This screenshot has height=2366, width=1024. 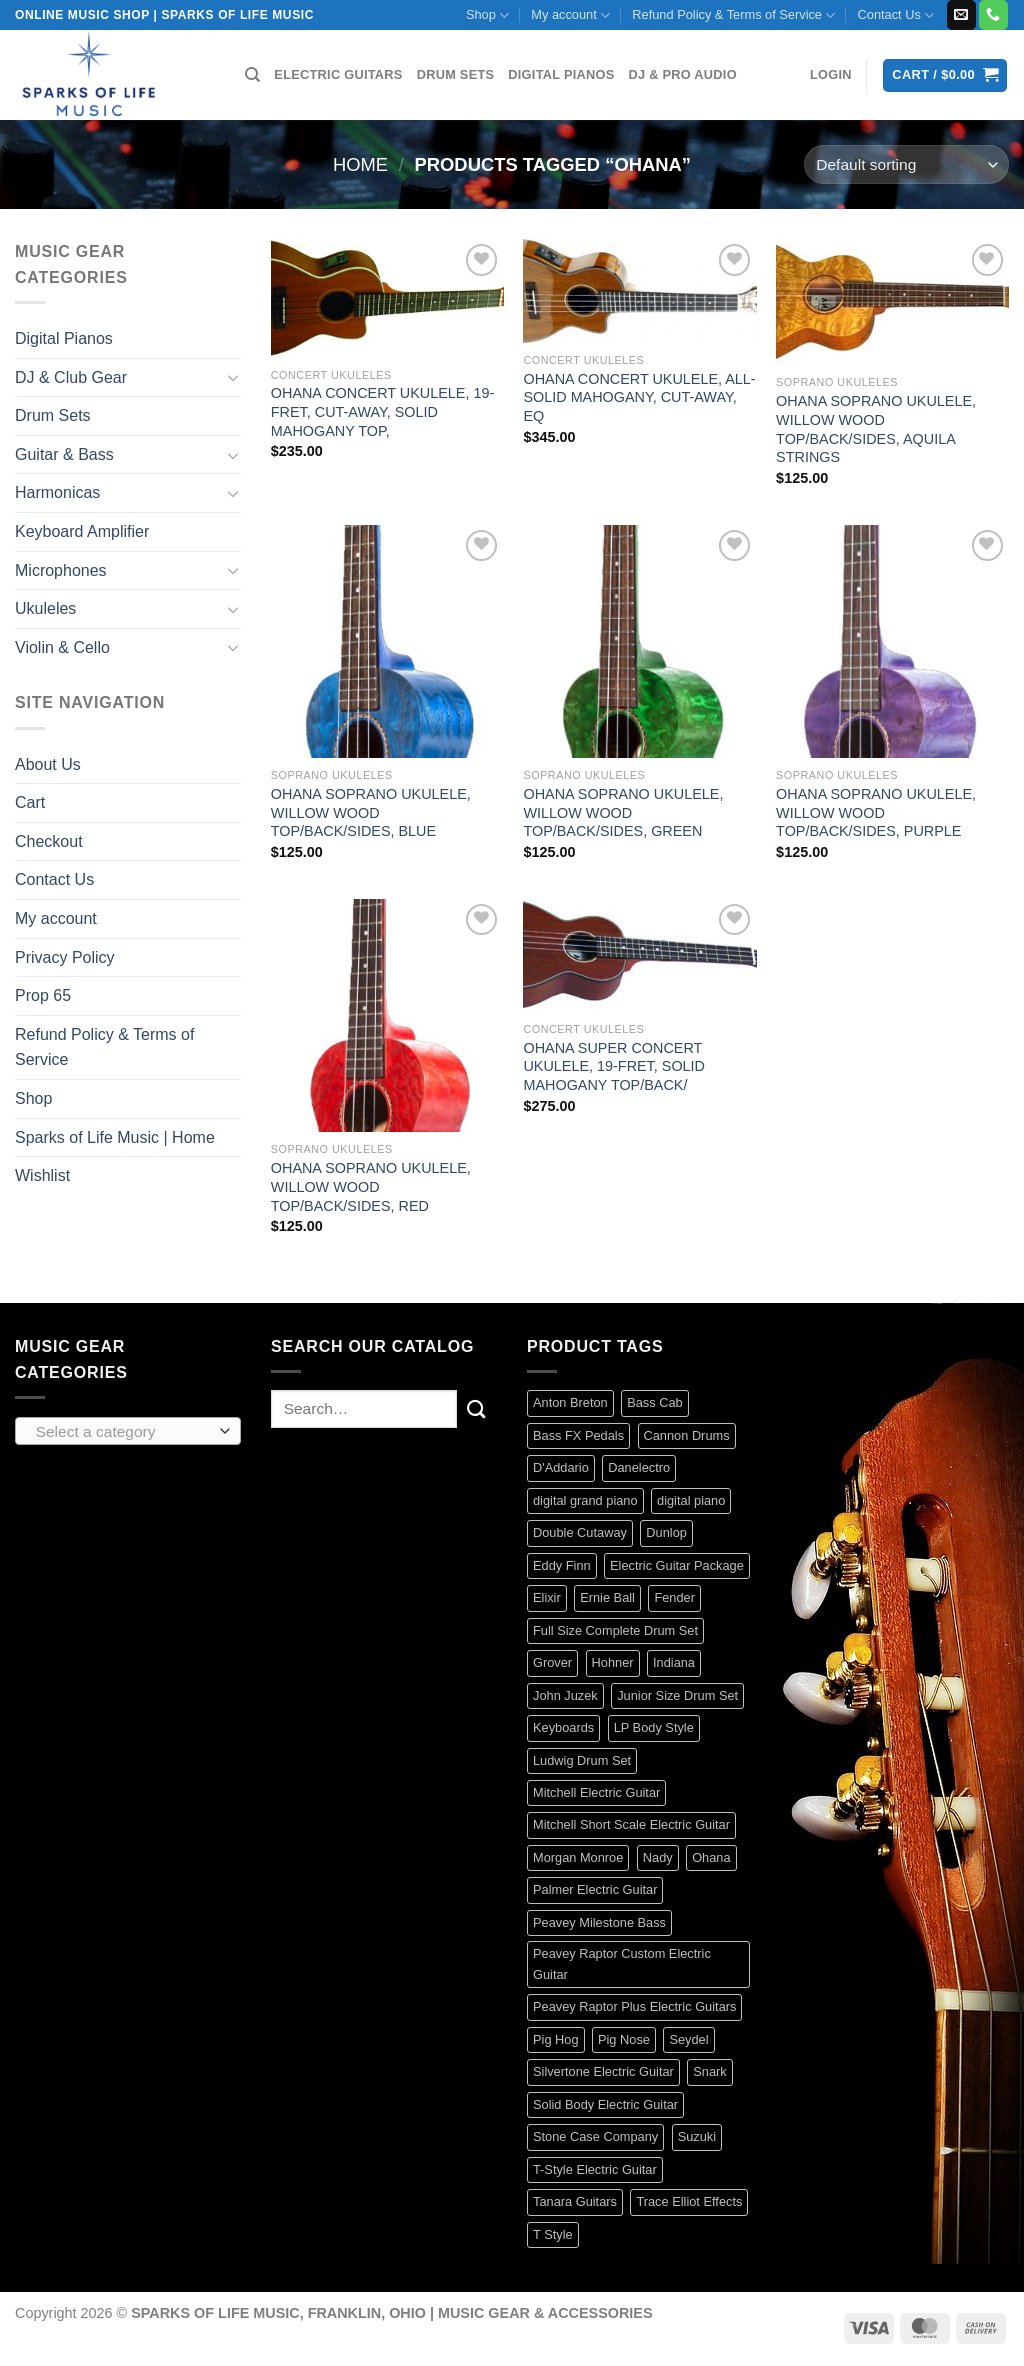 I want to click on Violin & Cello, so click(x=62, y=647).